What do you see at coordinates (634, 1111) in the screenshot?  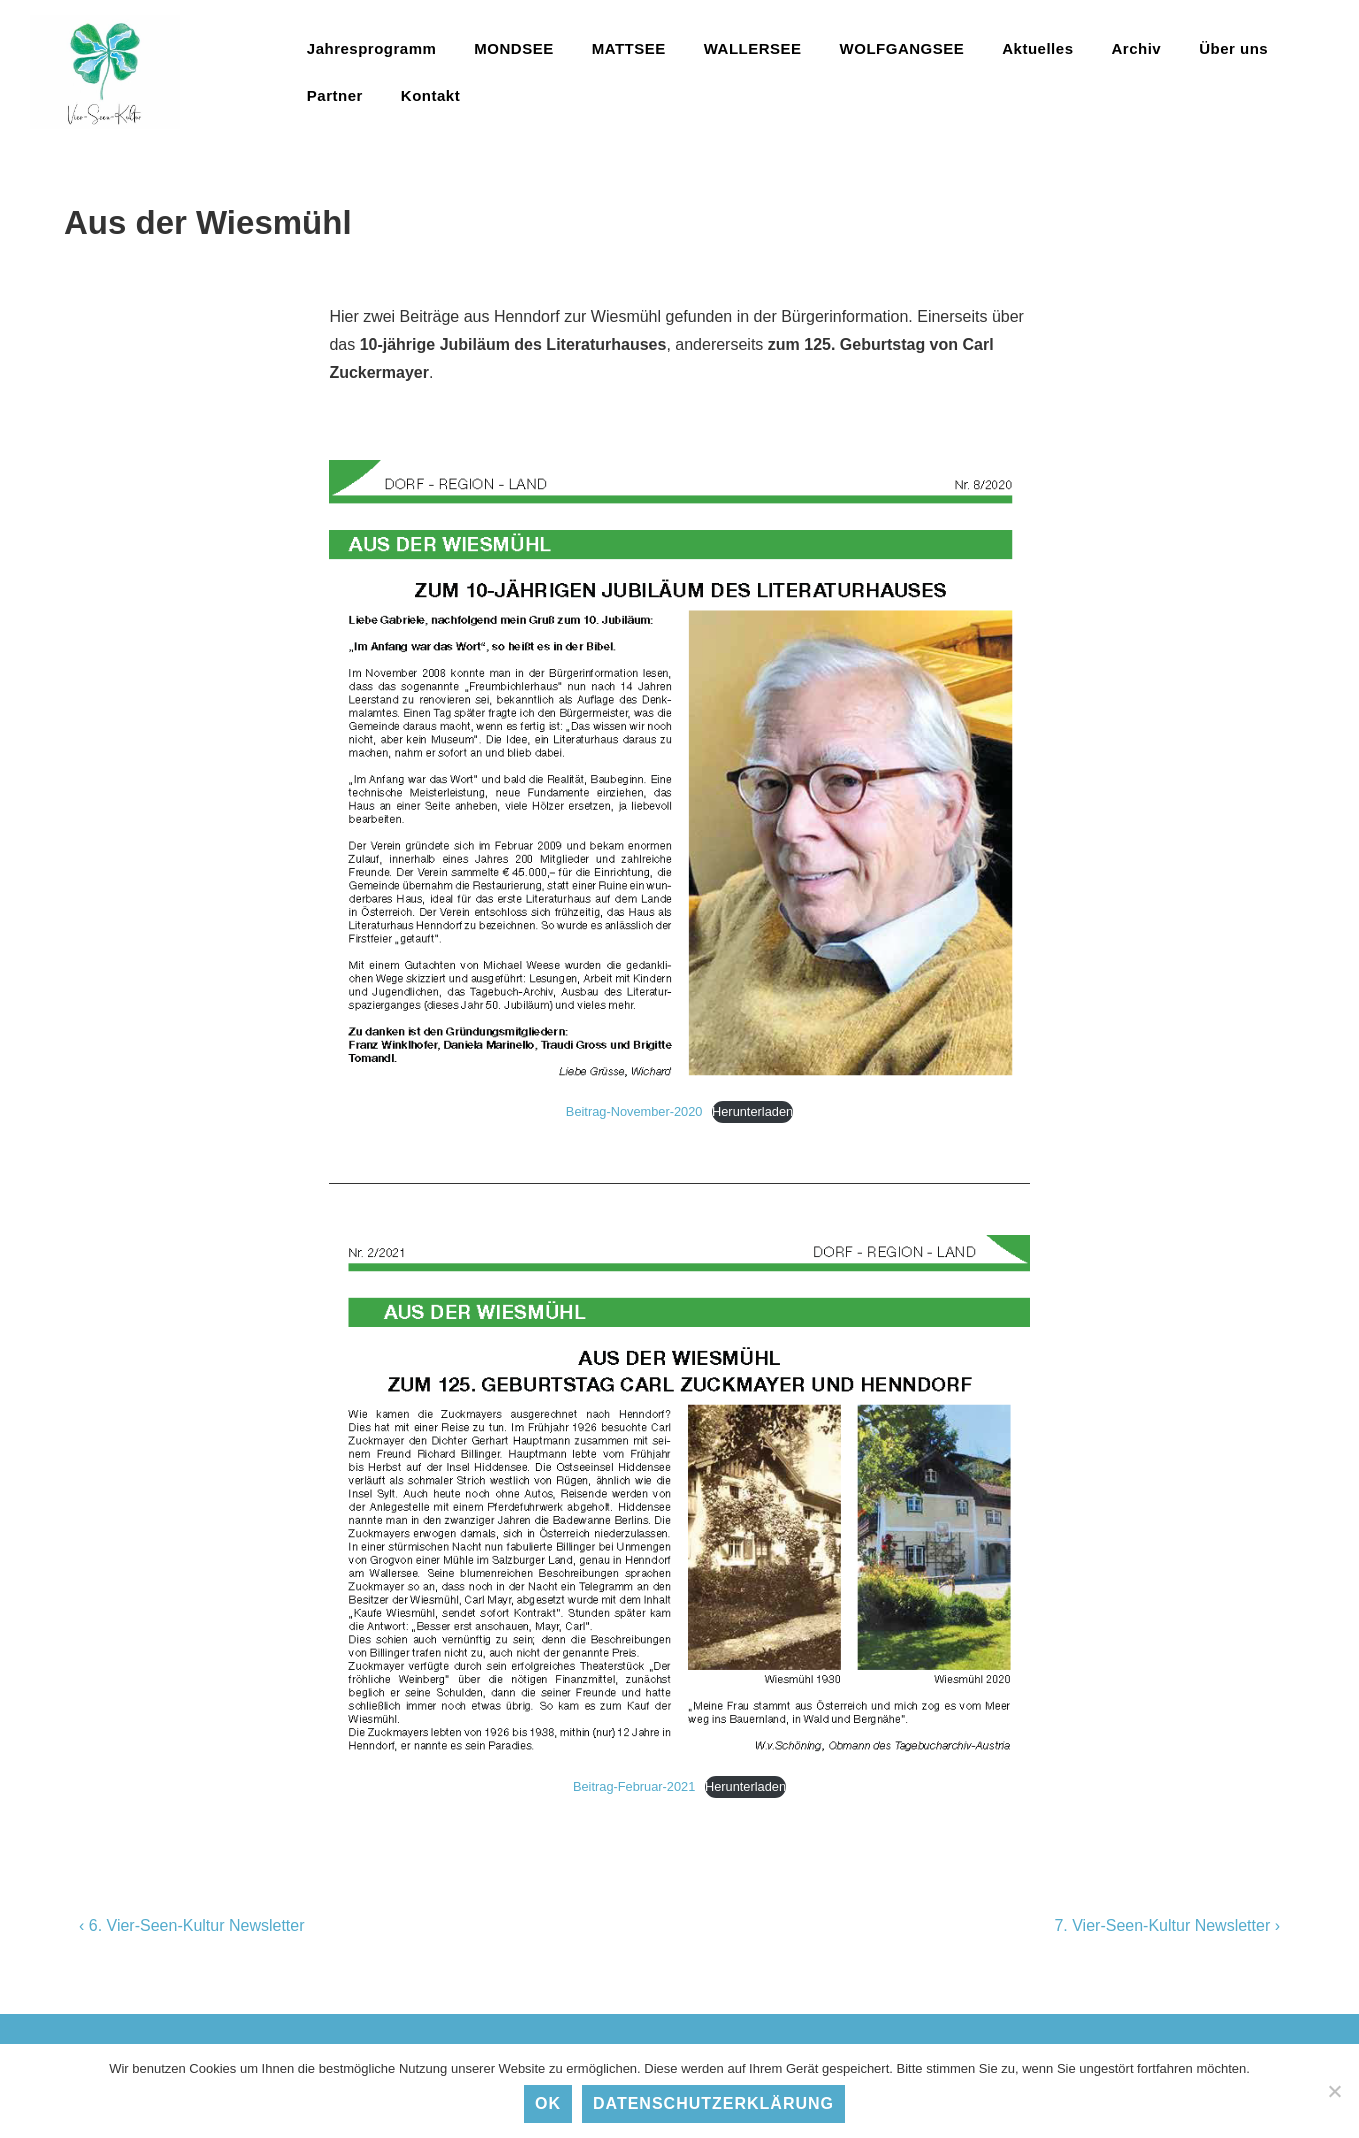 I see `Beitrag-November-2020` at bounding box center [634, 1111].